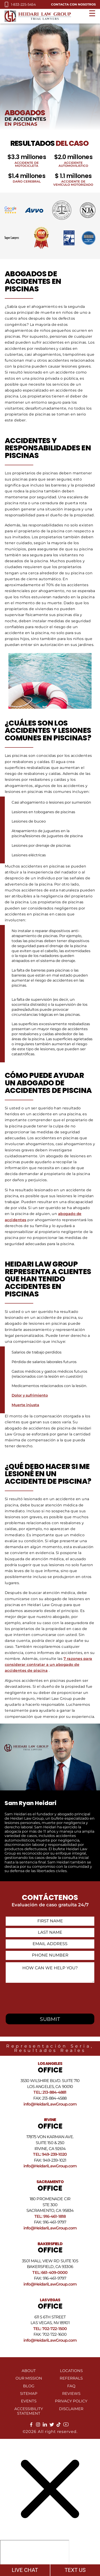 The image size is (100, 2576). Describe the element at coordinates (34, 2557) in the screenshot. I see `</div>` at that location.